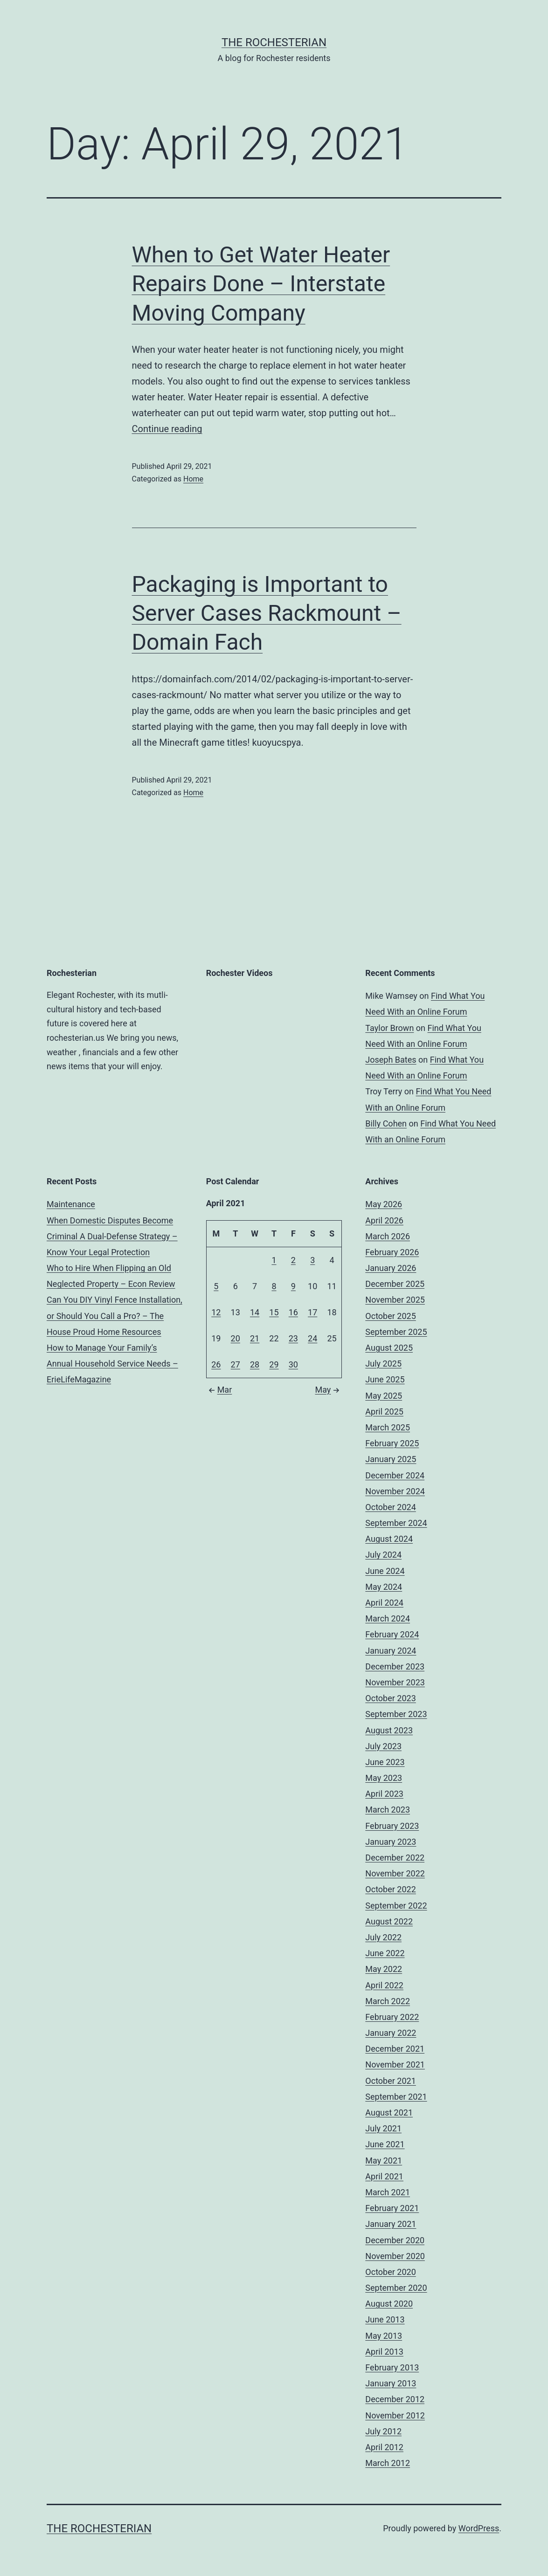 The width and height of the screenshot is (548, 2576). Describe the element at coordinates (386, 1123) in the screenshot. I see `Billy Cohen` at that location.